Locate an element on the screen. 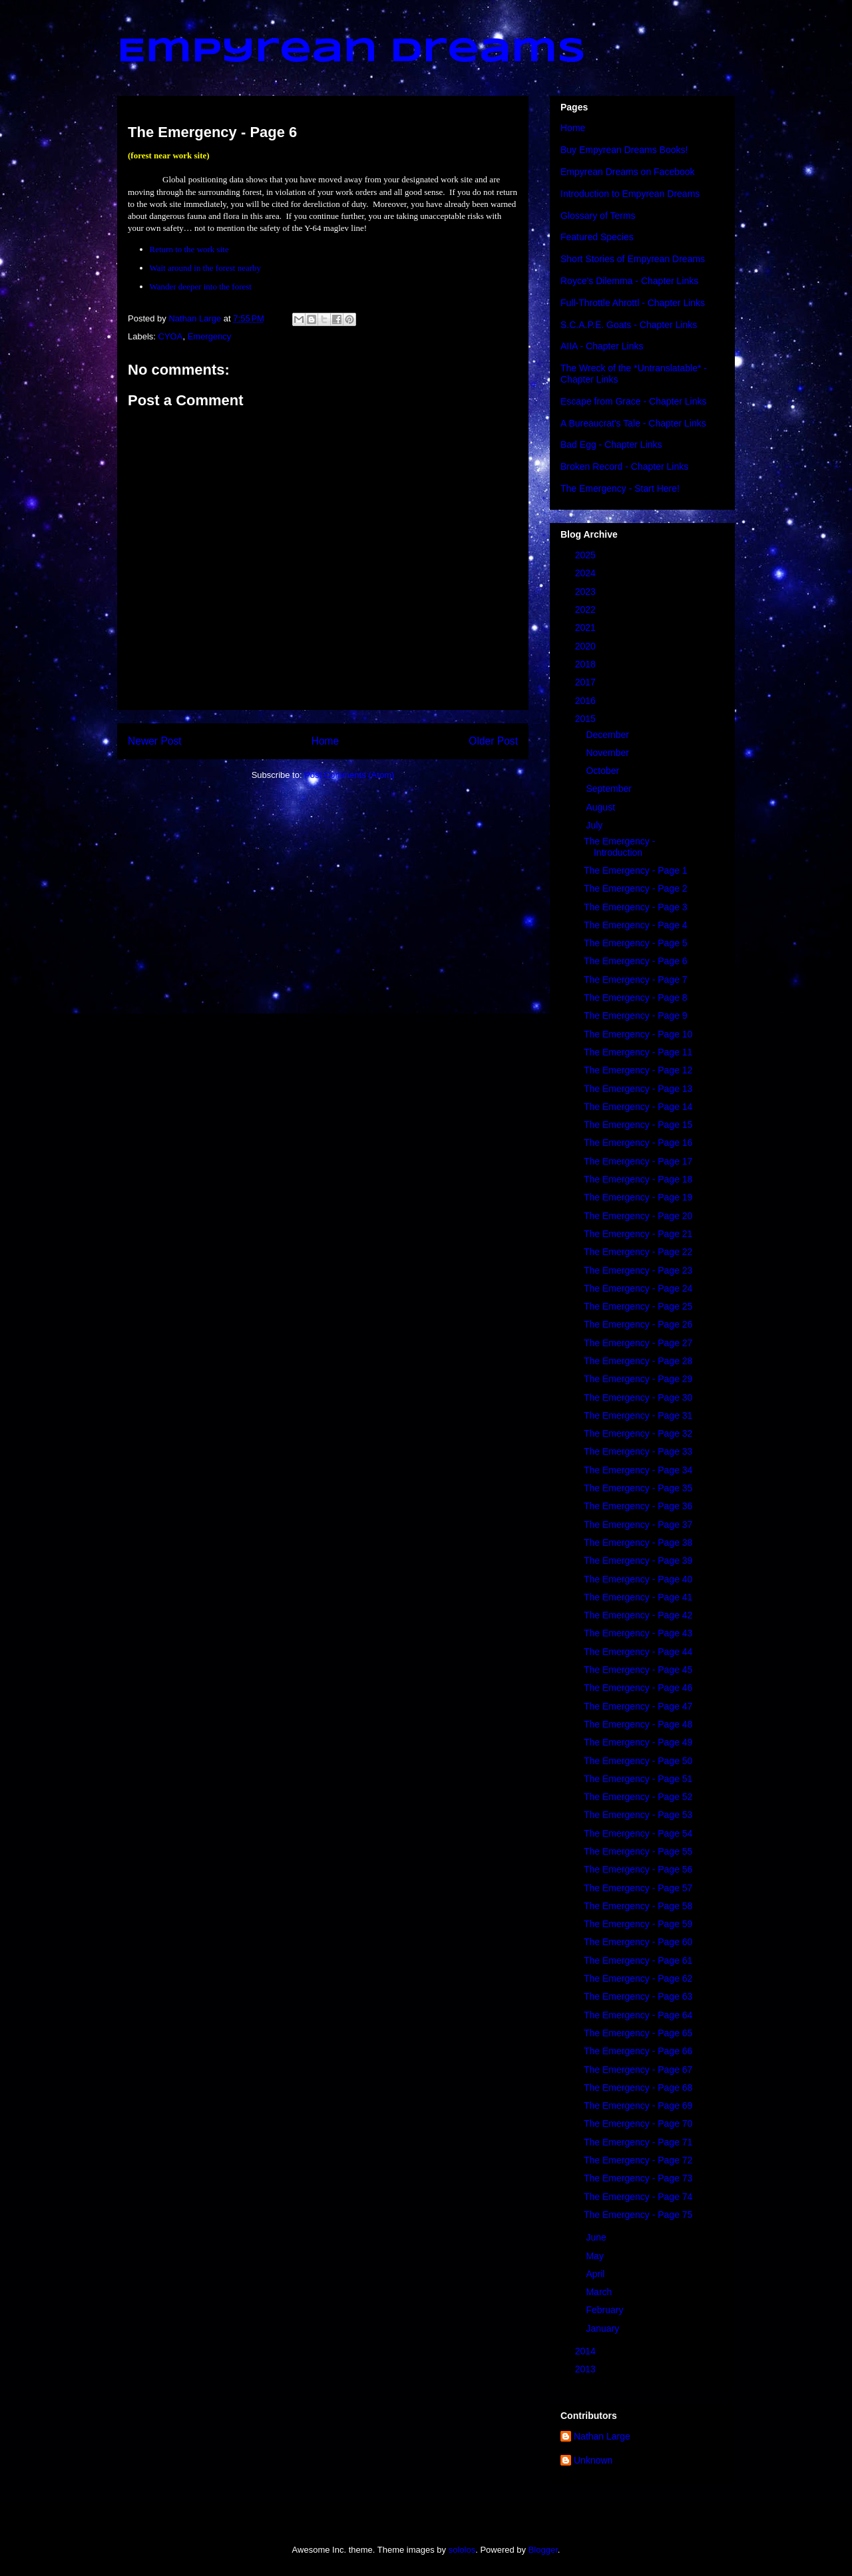 This screenshot has height=2576, width=852. The Emergency - Page 33 is located at coordinates (638, 1451).